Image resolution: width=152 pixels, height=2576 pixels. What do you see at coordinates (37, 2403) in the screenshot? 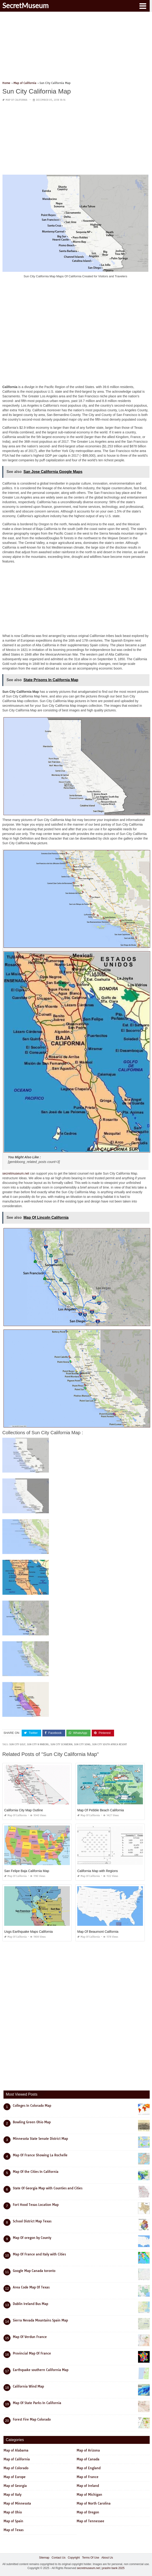
I see `Map Of State Parks In California` at bounding box center [37, 2403].